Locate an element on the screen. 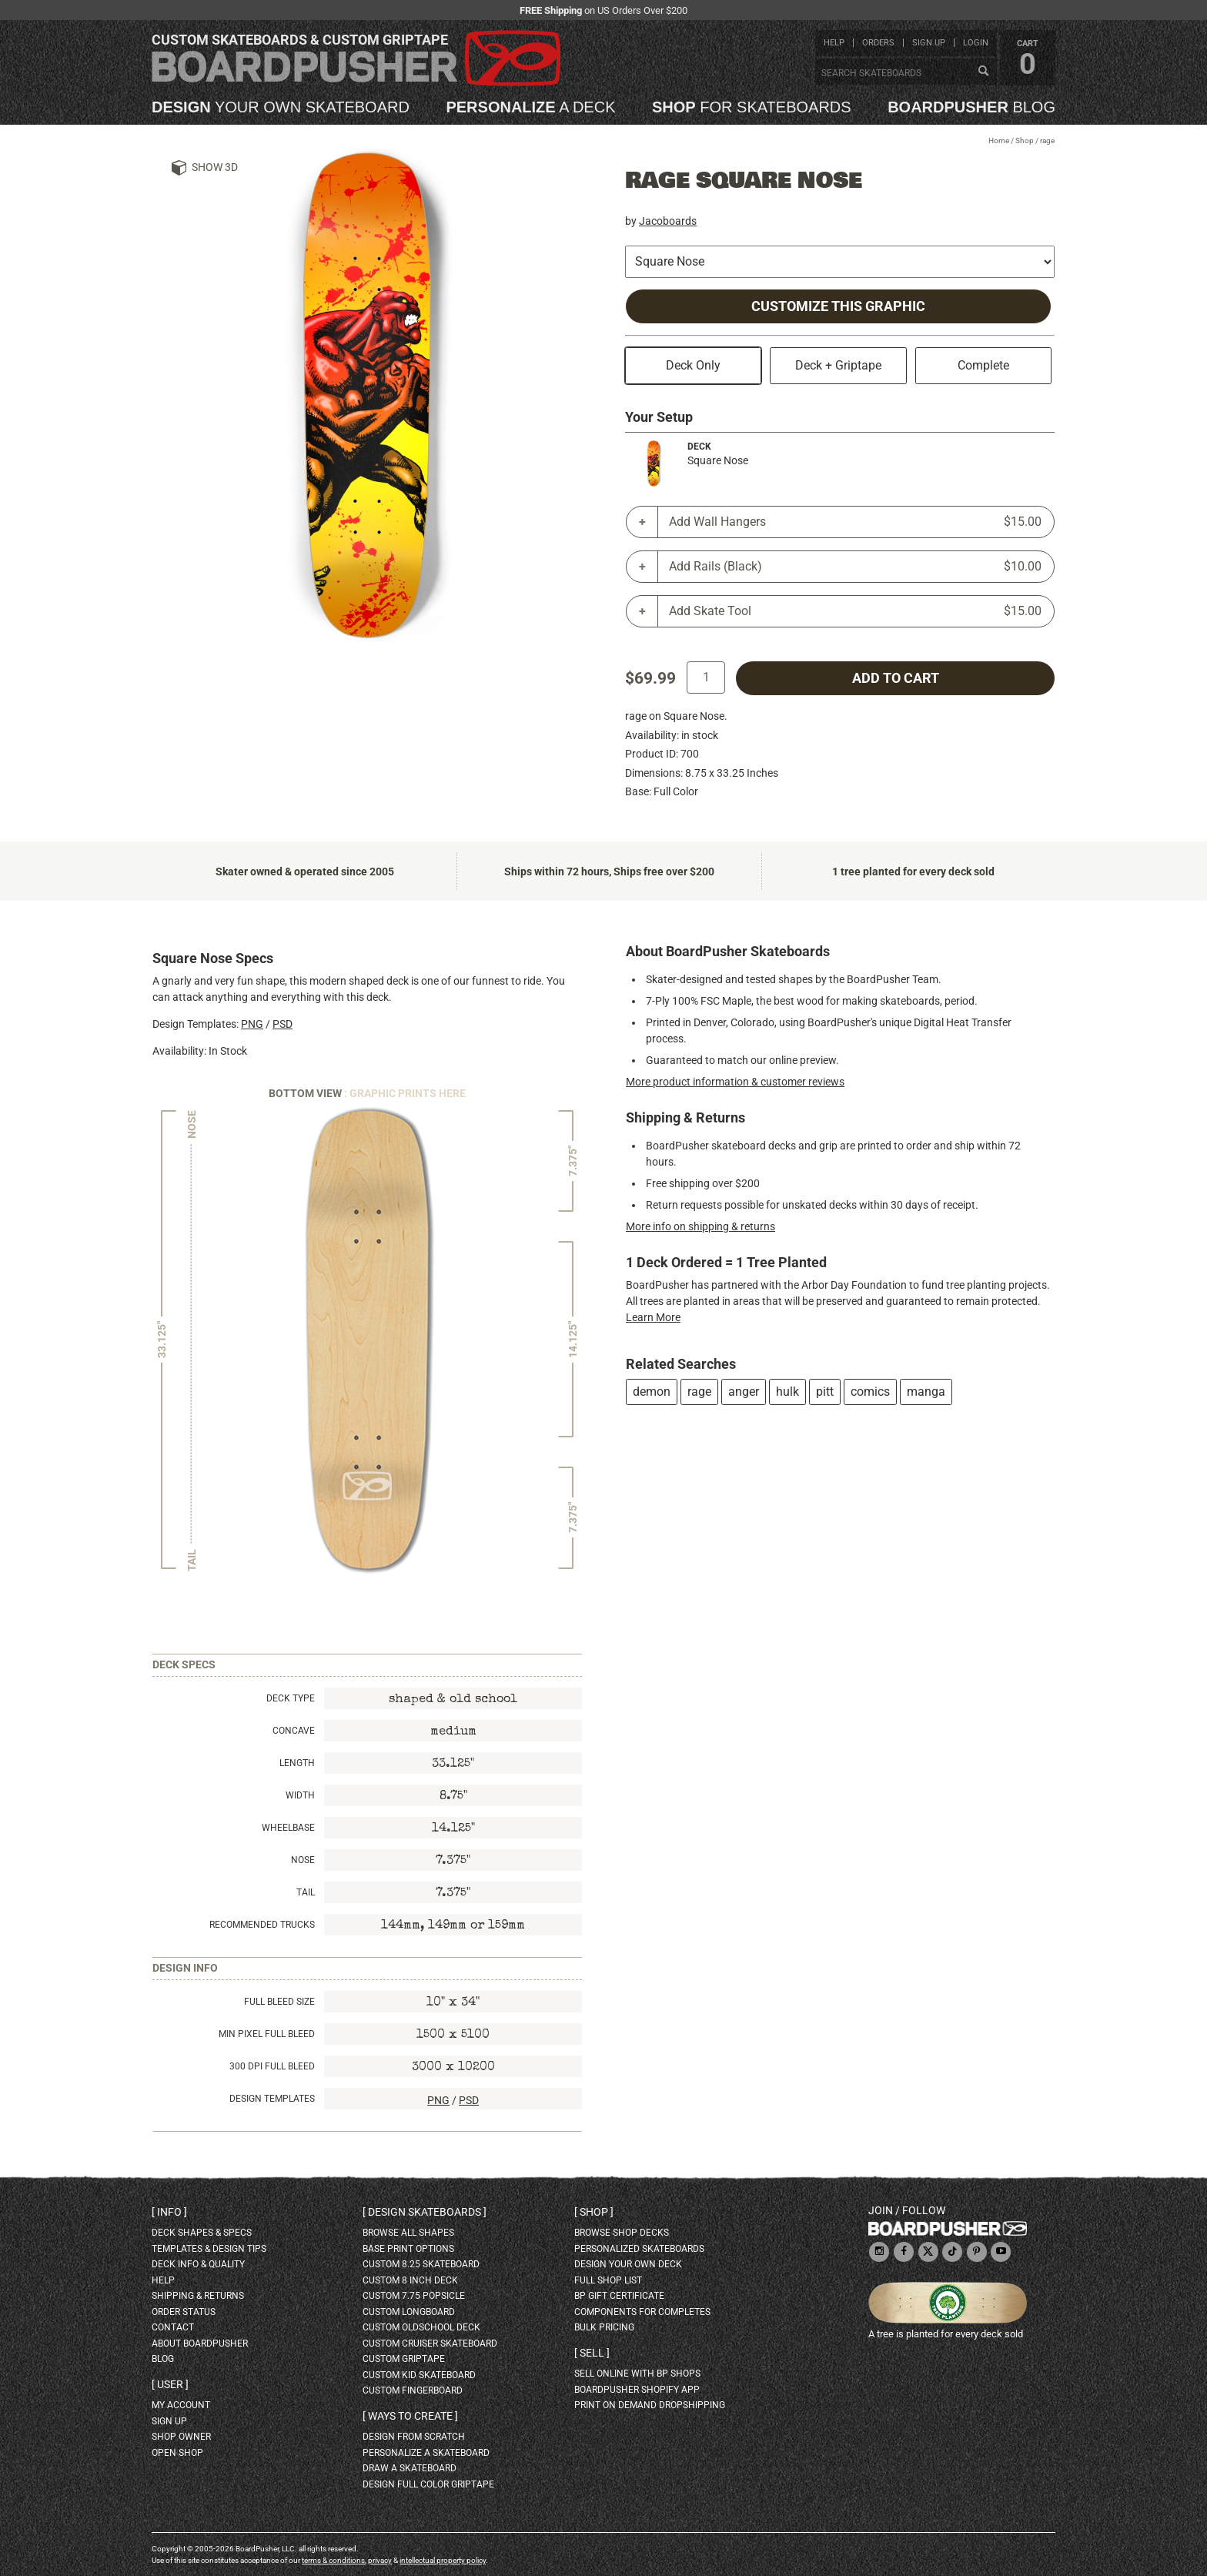  for skateboards is located at coordinates (751, 107).